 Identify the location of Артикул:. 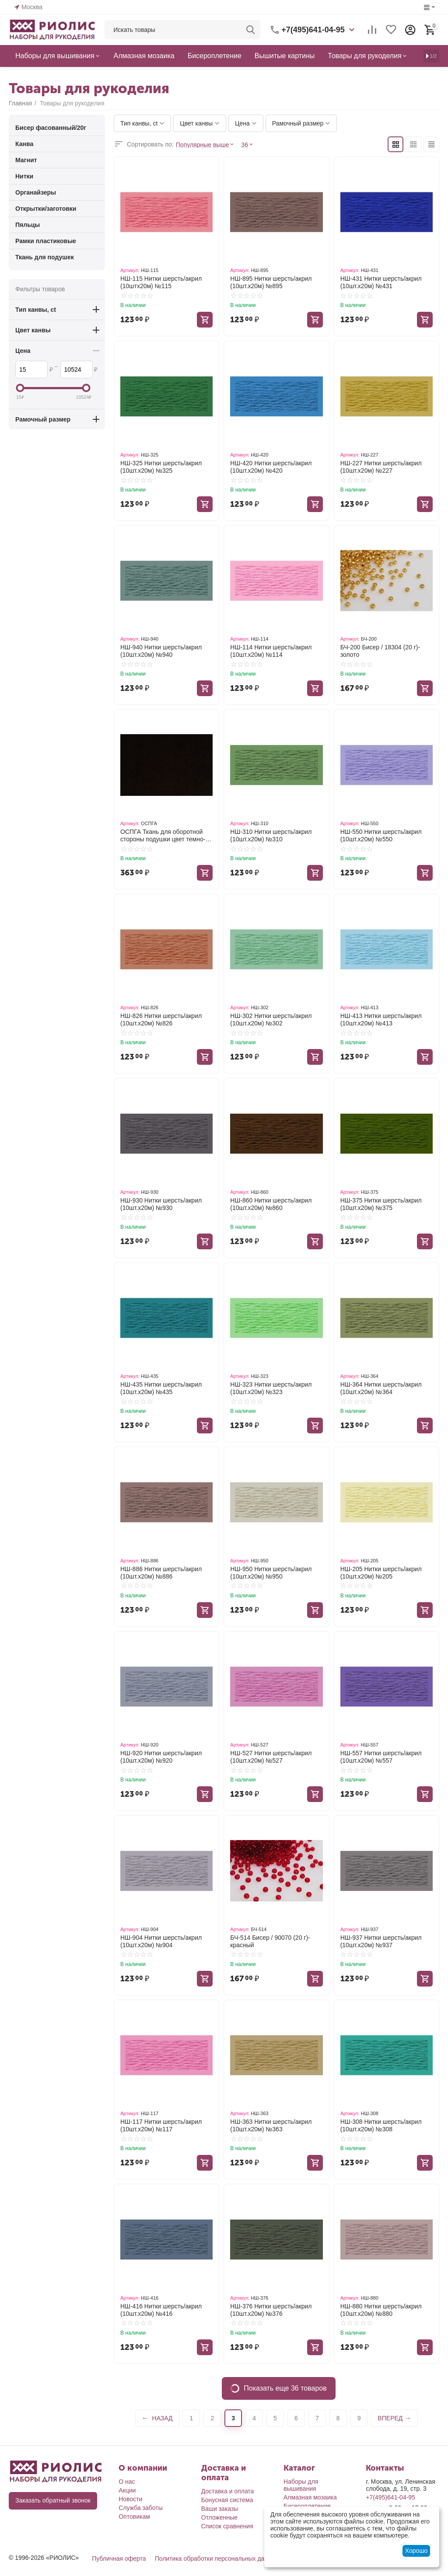
(130, 270).